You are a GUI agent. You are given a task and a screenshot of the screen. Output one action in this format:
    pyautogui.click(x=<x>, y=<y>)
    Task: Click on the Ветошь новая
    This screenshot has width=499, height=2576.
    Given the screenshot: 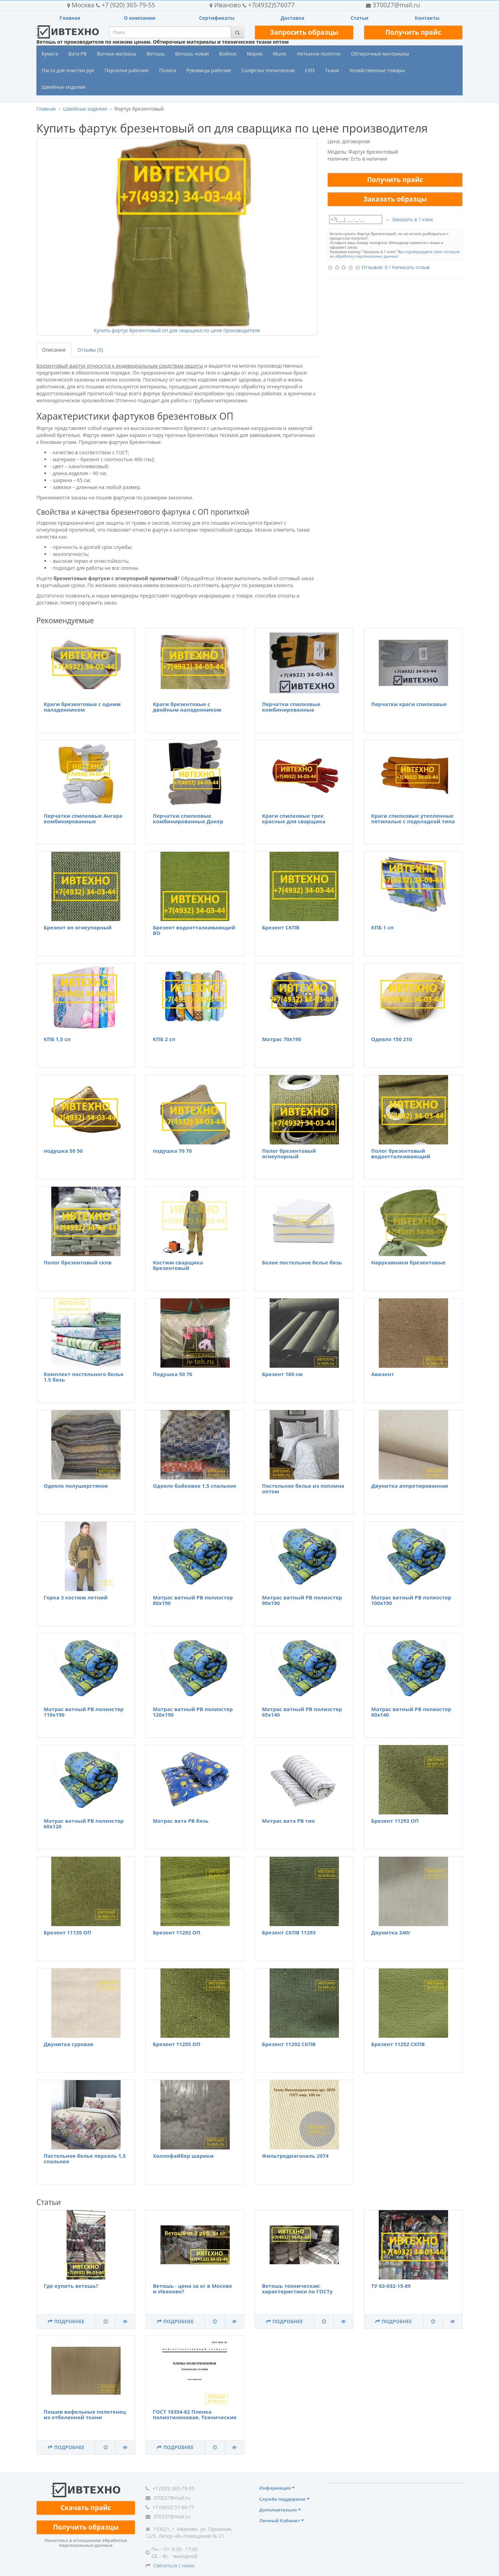 What is the action you would take?
    pyautogui.click(x=192, y=53)
    